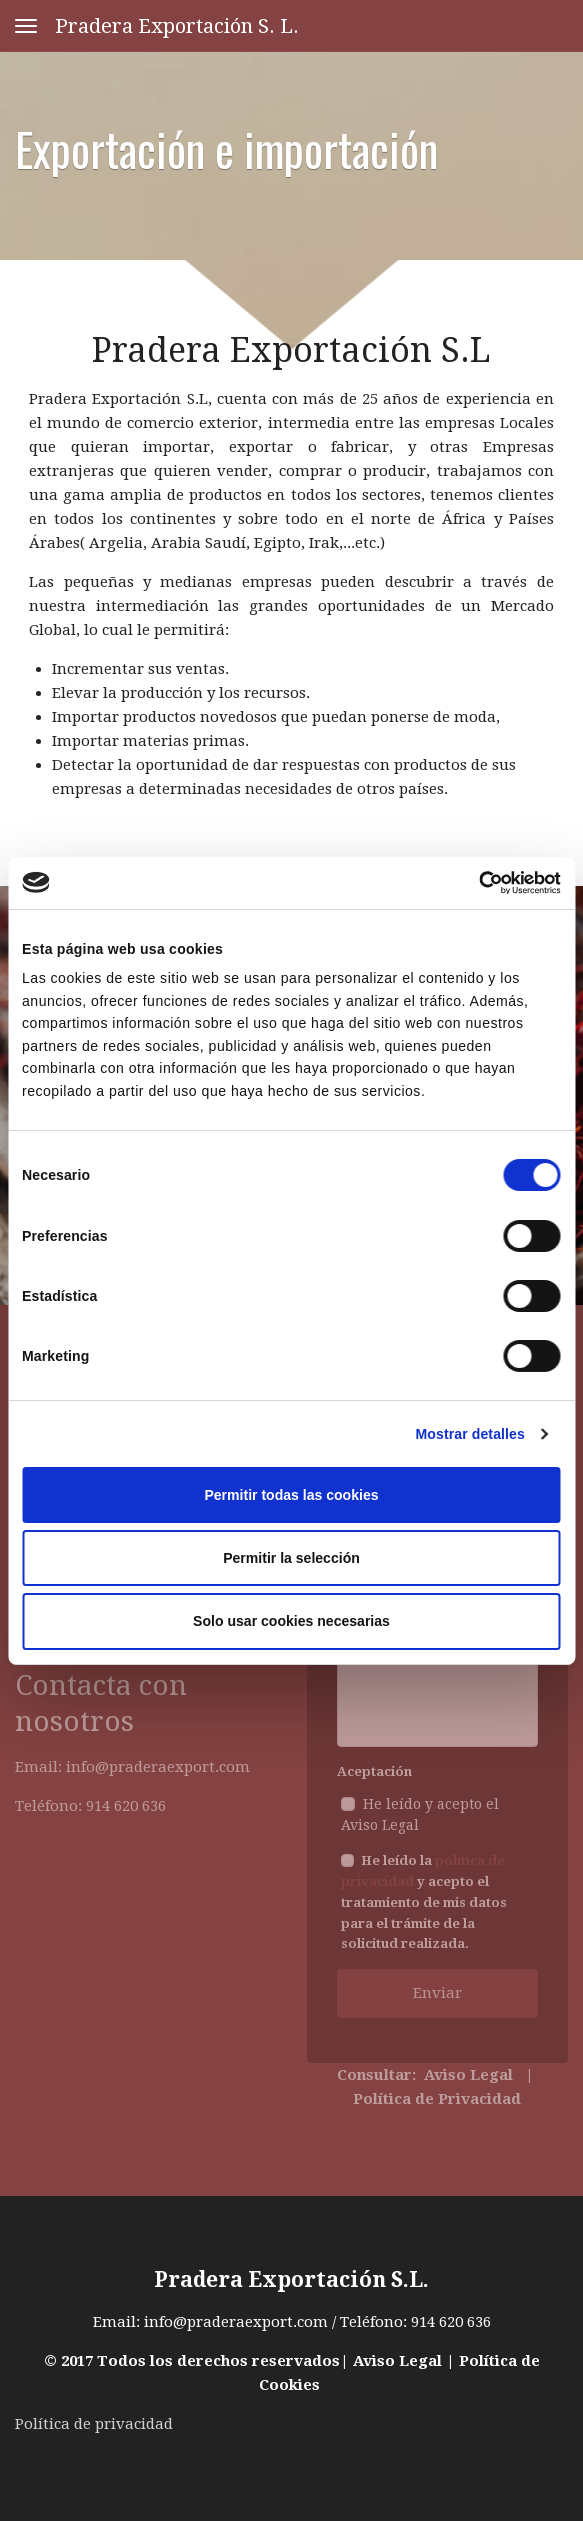 Image resolution: width=583 pixels, height=2521 pixels. I want to click on Permitir la selección, so click(291, 1558).